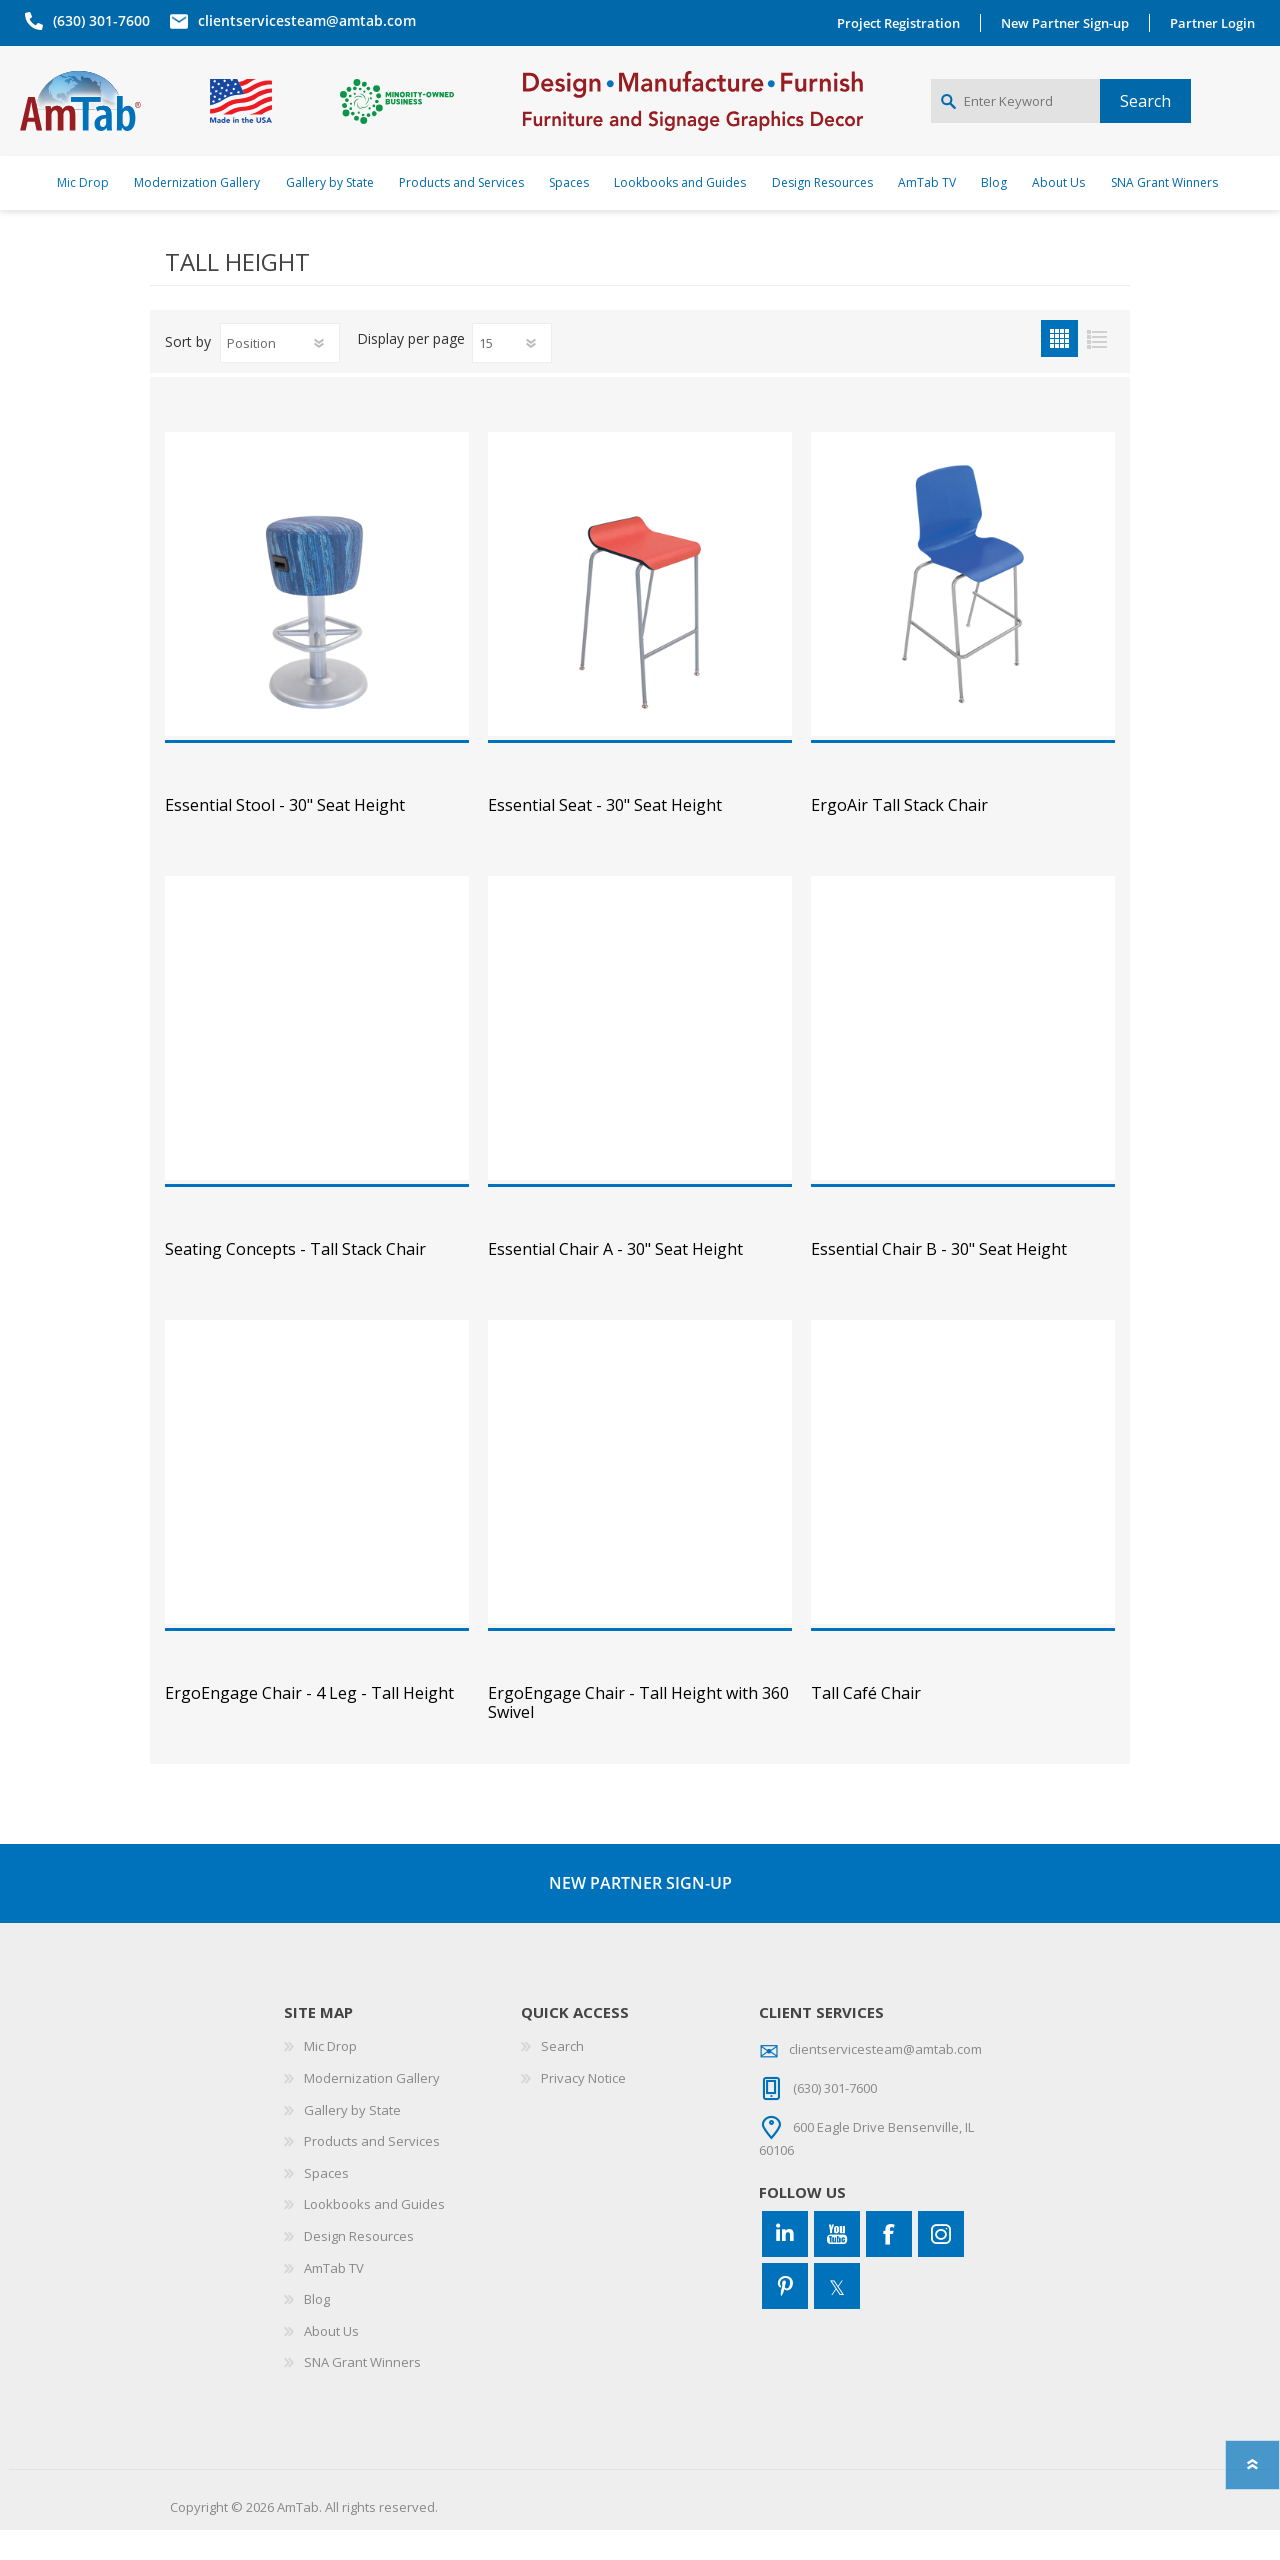  Describe the element at coordinates (334, 2298) in the screenshot. I see `AmTab TV` at that location.